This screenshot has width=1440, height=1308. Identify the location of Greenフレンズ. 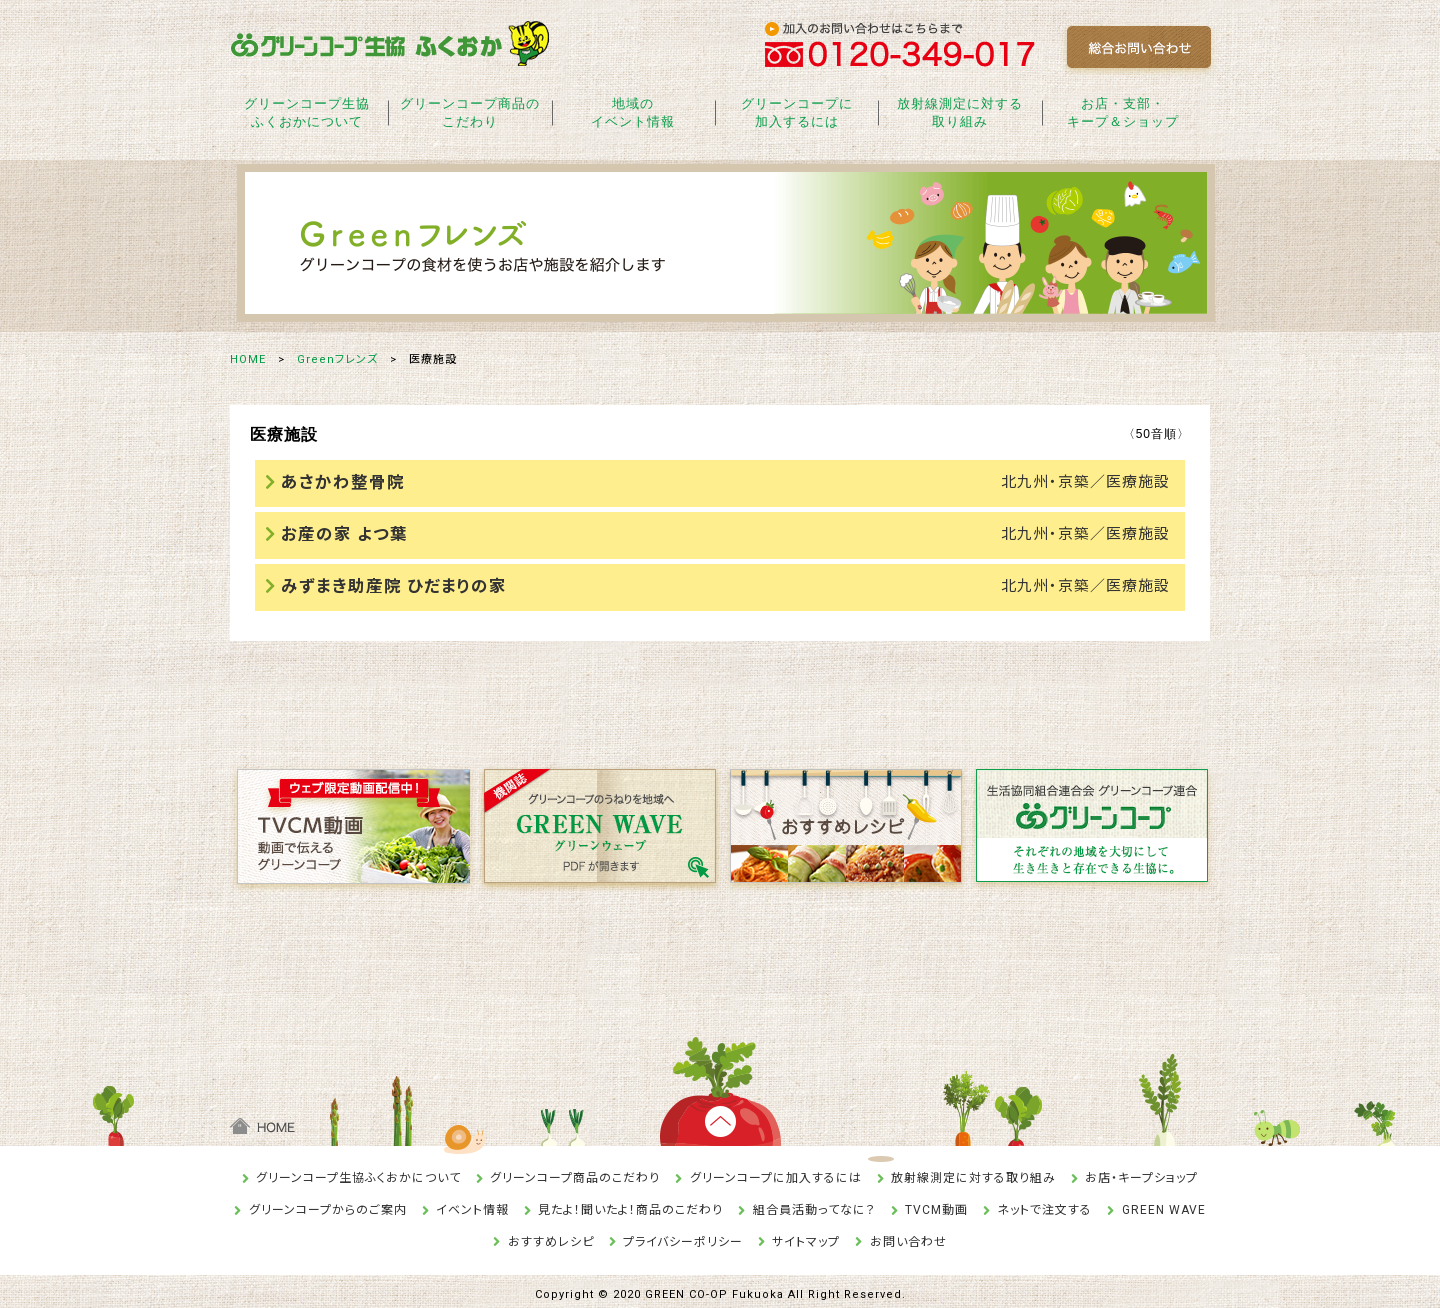
(337, 359).